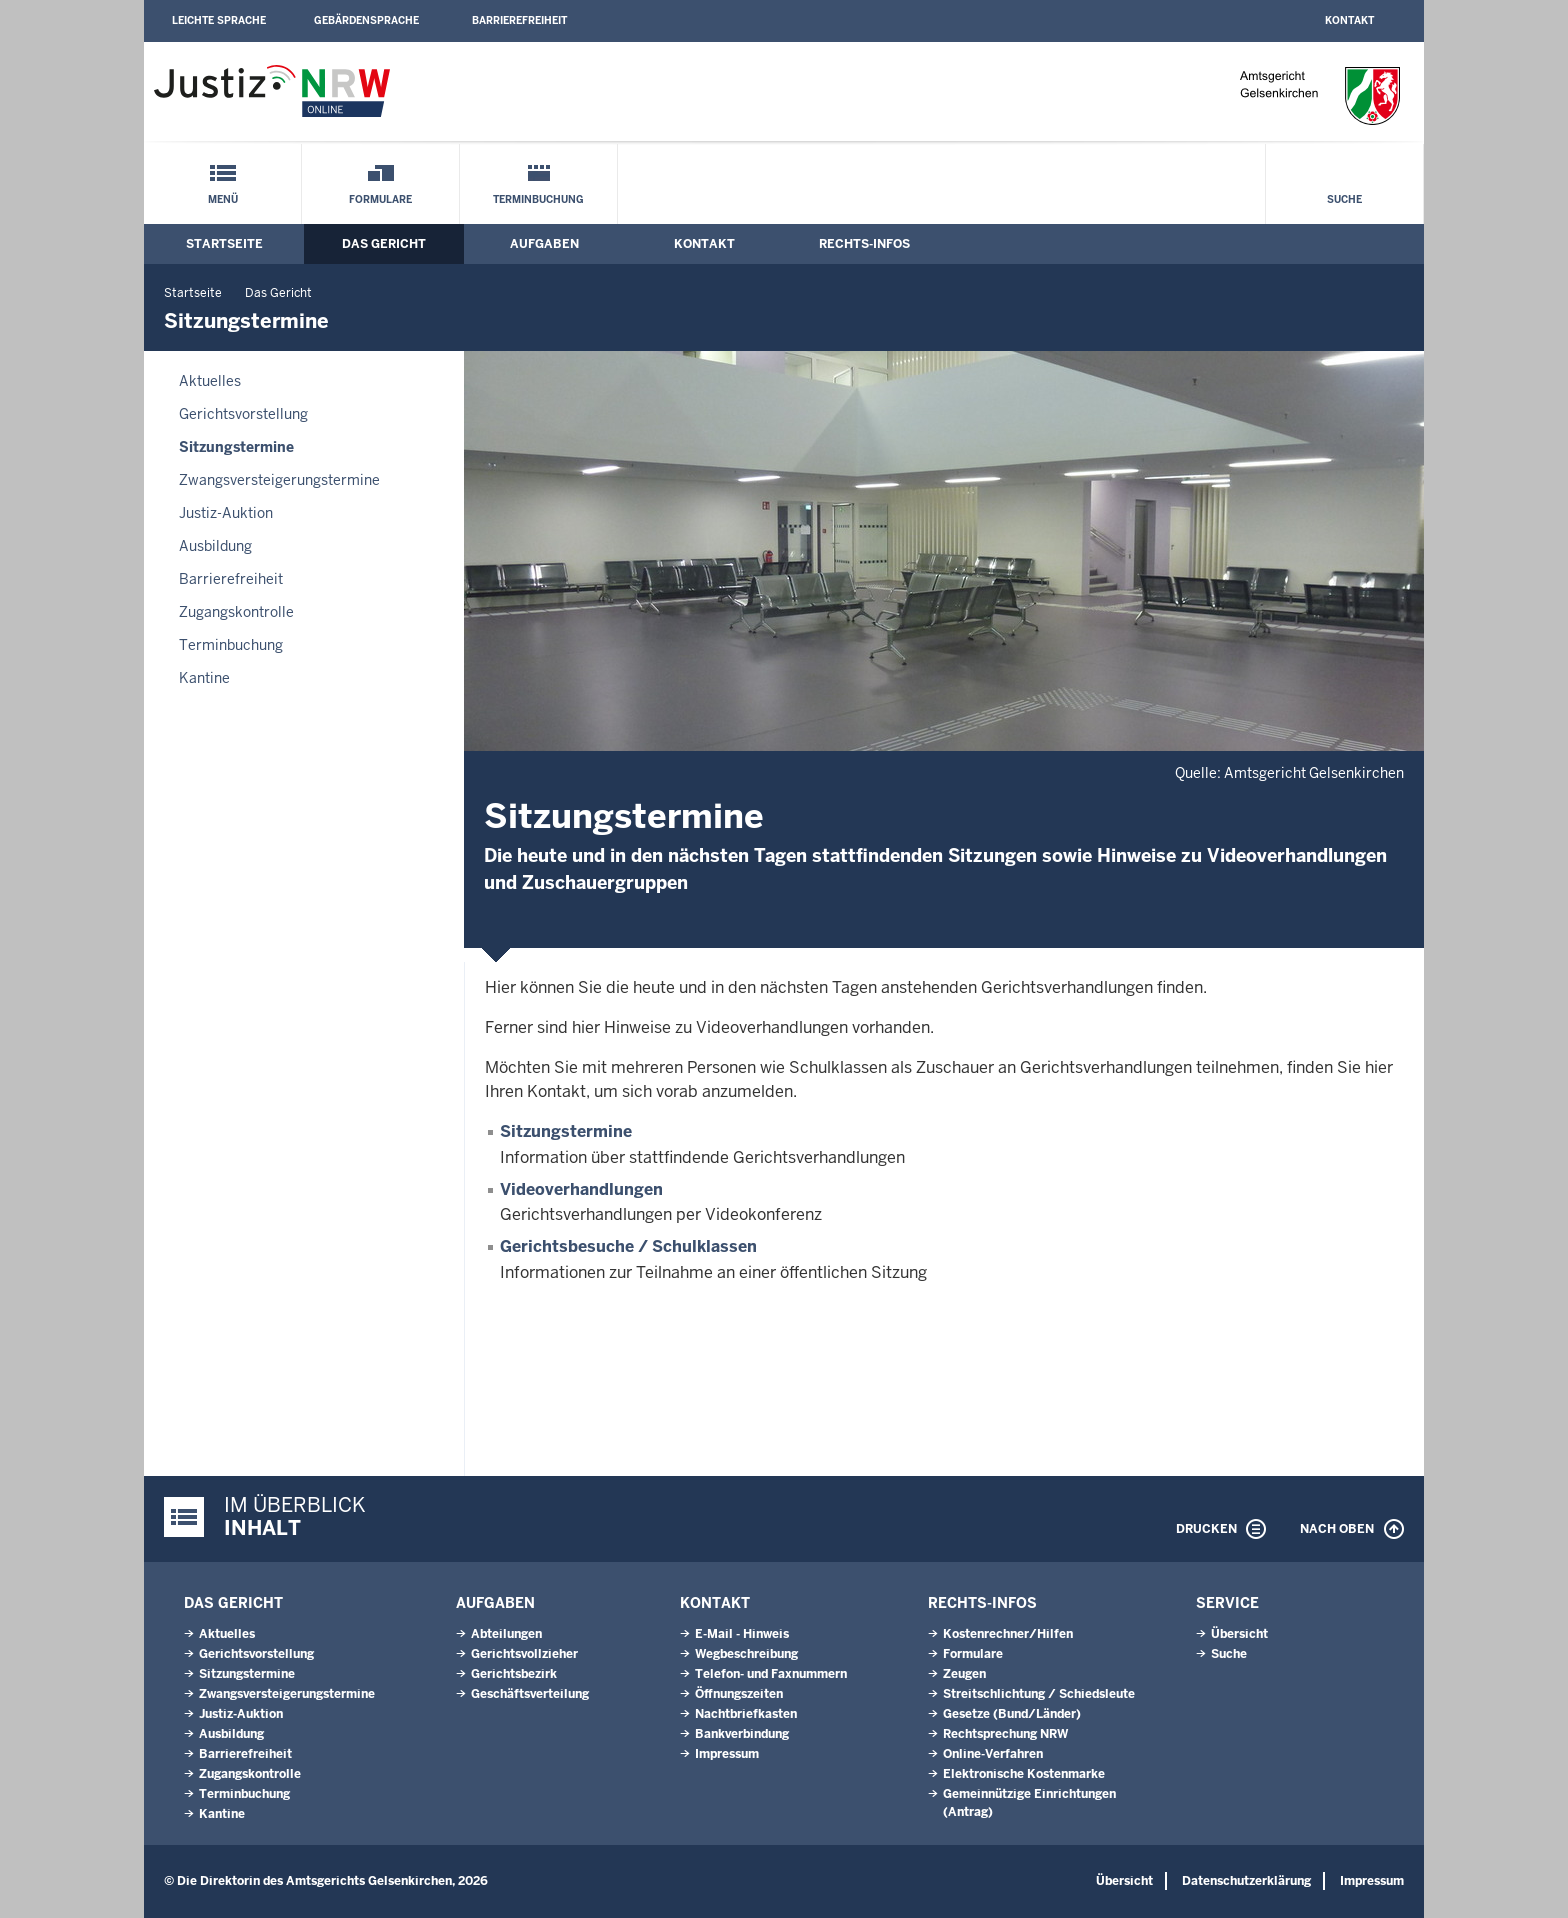 This screenshot has width=1568, height=1918. What do you see at coordinates (210, 381) in the screenshot?
I see `Aktuelles` at bounding box center [210, 381].